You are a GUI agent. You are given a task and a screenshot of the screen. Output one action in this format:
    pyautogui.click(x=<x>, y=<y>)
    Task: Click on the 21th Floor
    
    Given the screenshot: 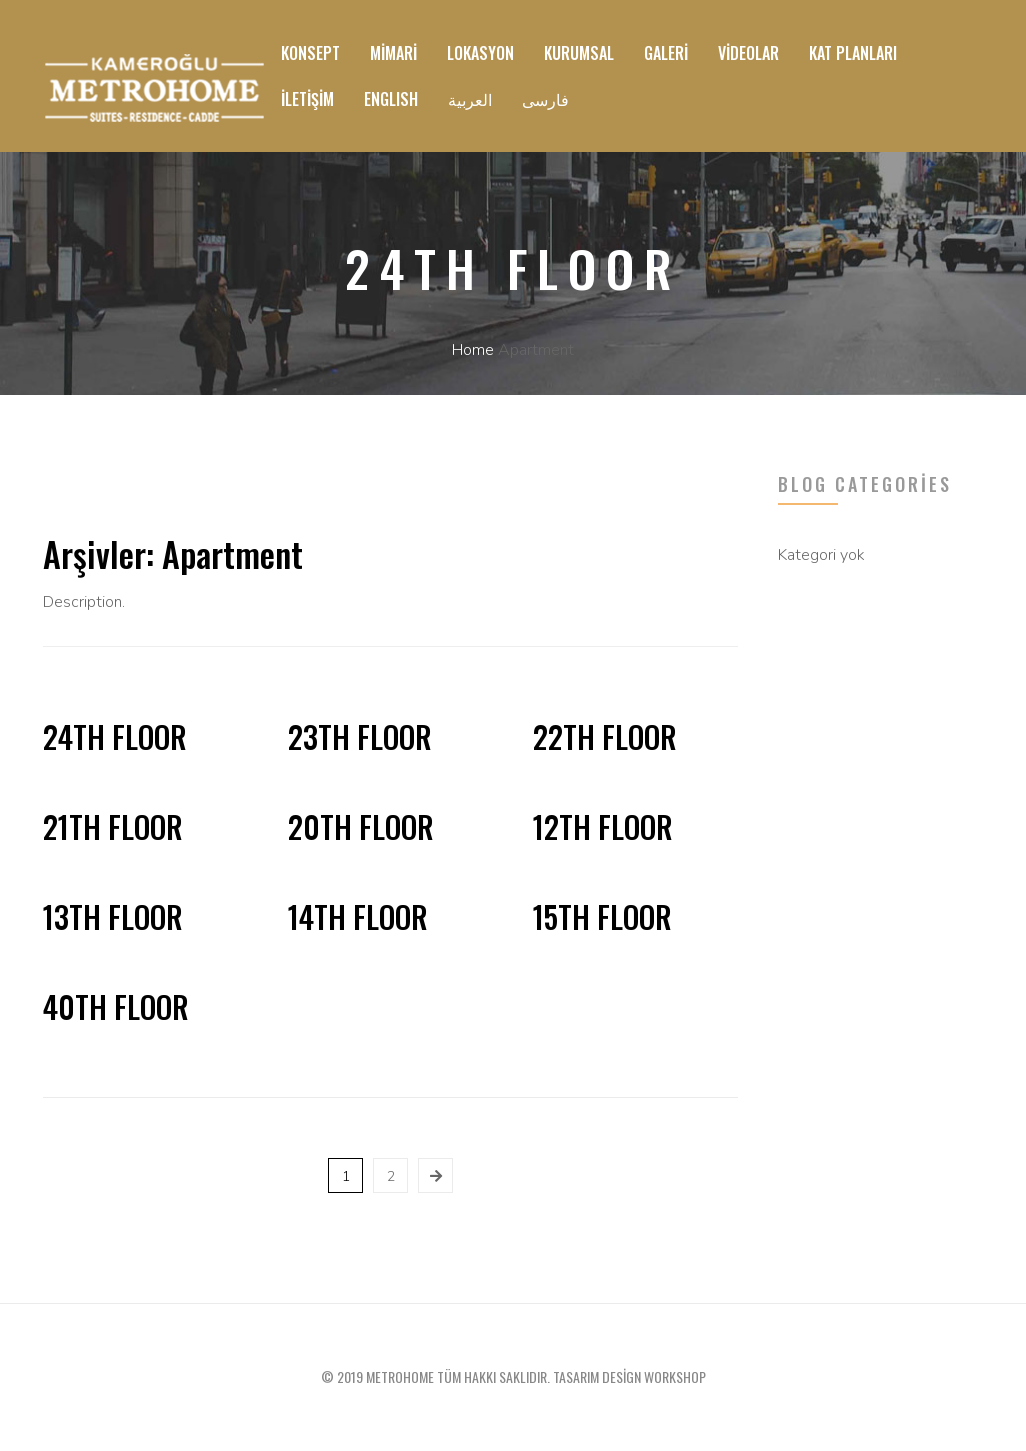 What is the action you would take?
    pyautogui.click(x=113, y=826)
    